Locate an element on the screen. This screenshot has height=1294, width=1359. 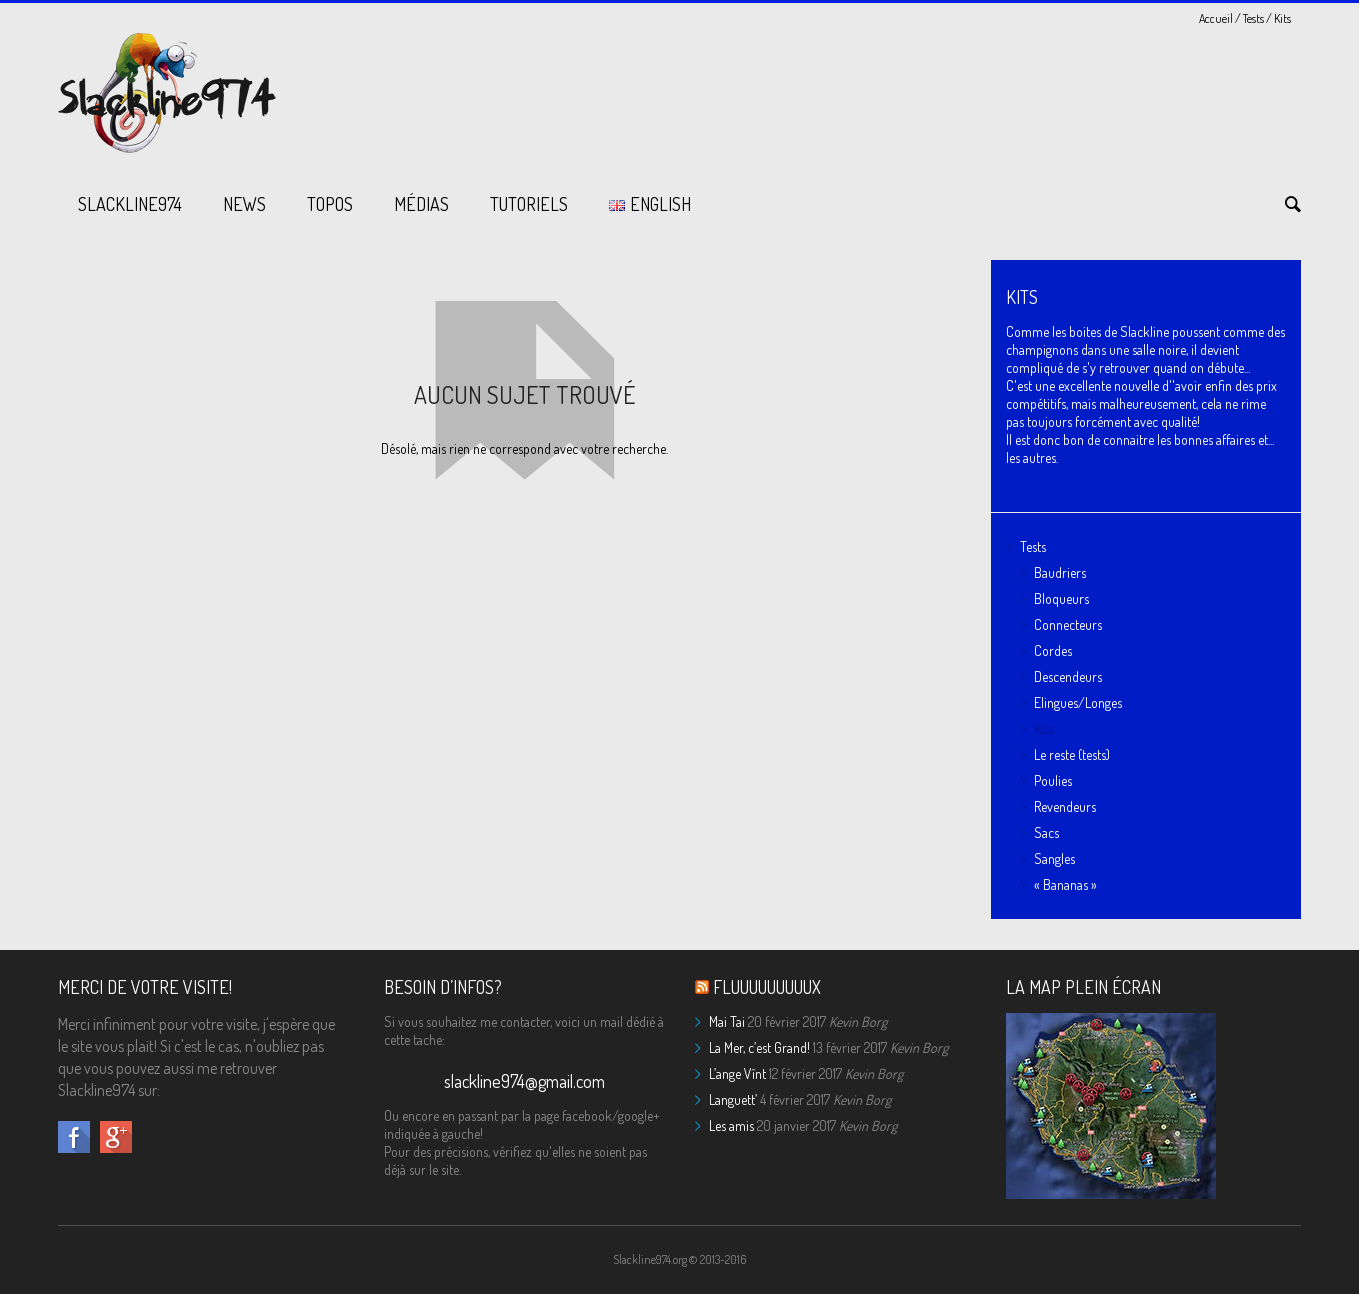
News is located at coordinates (244, 204).